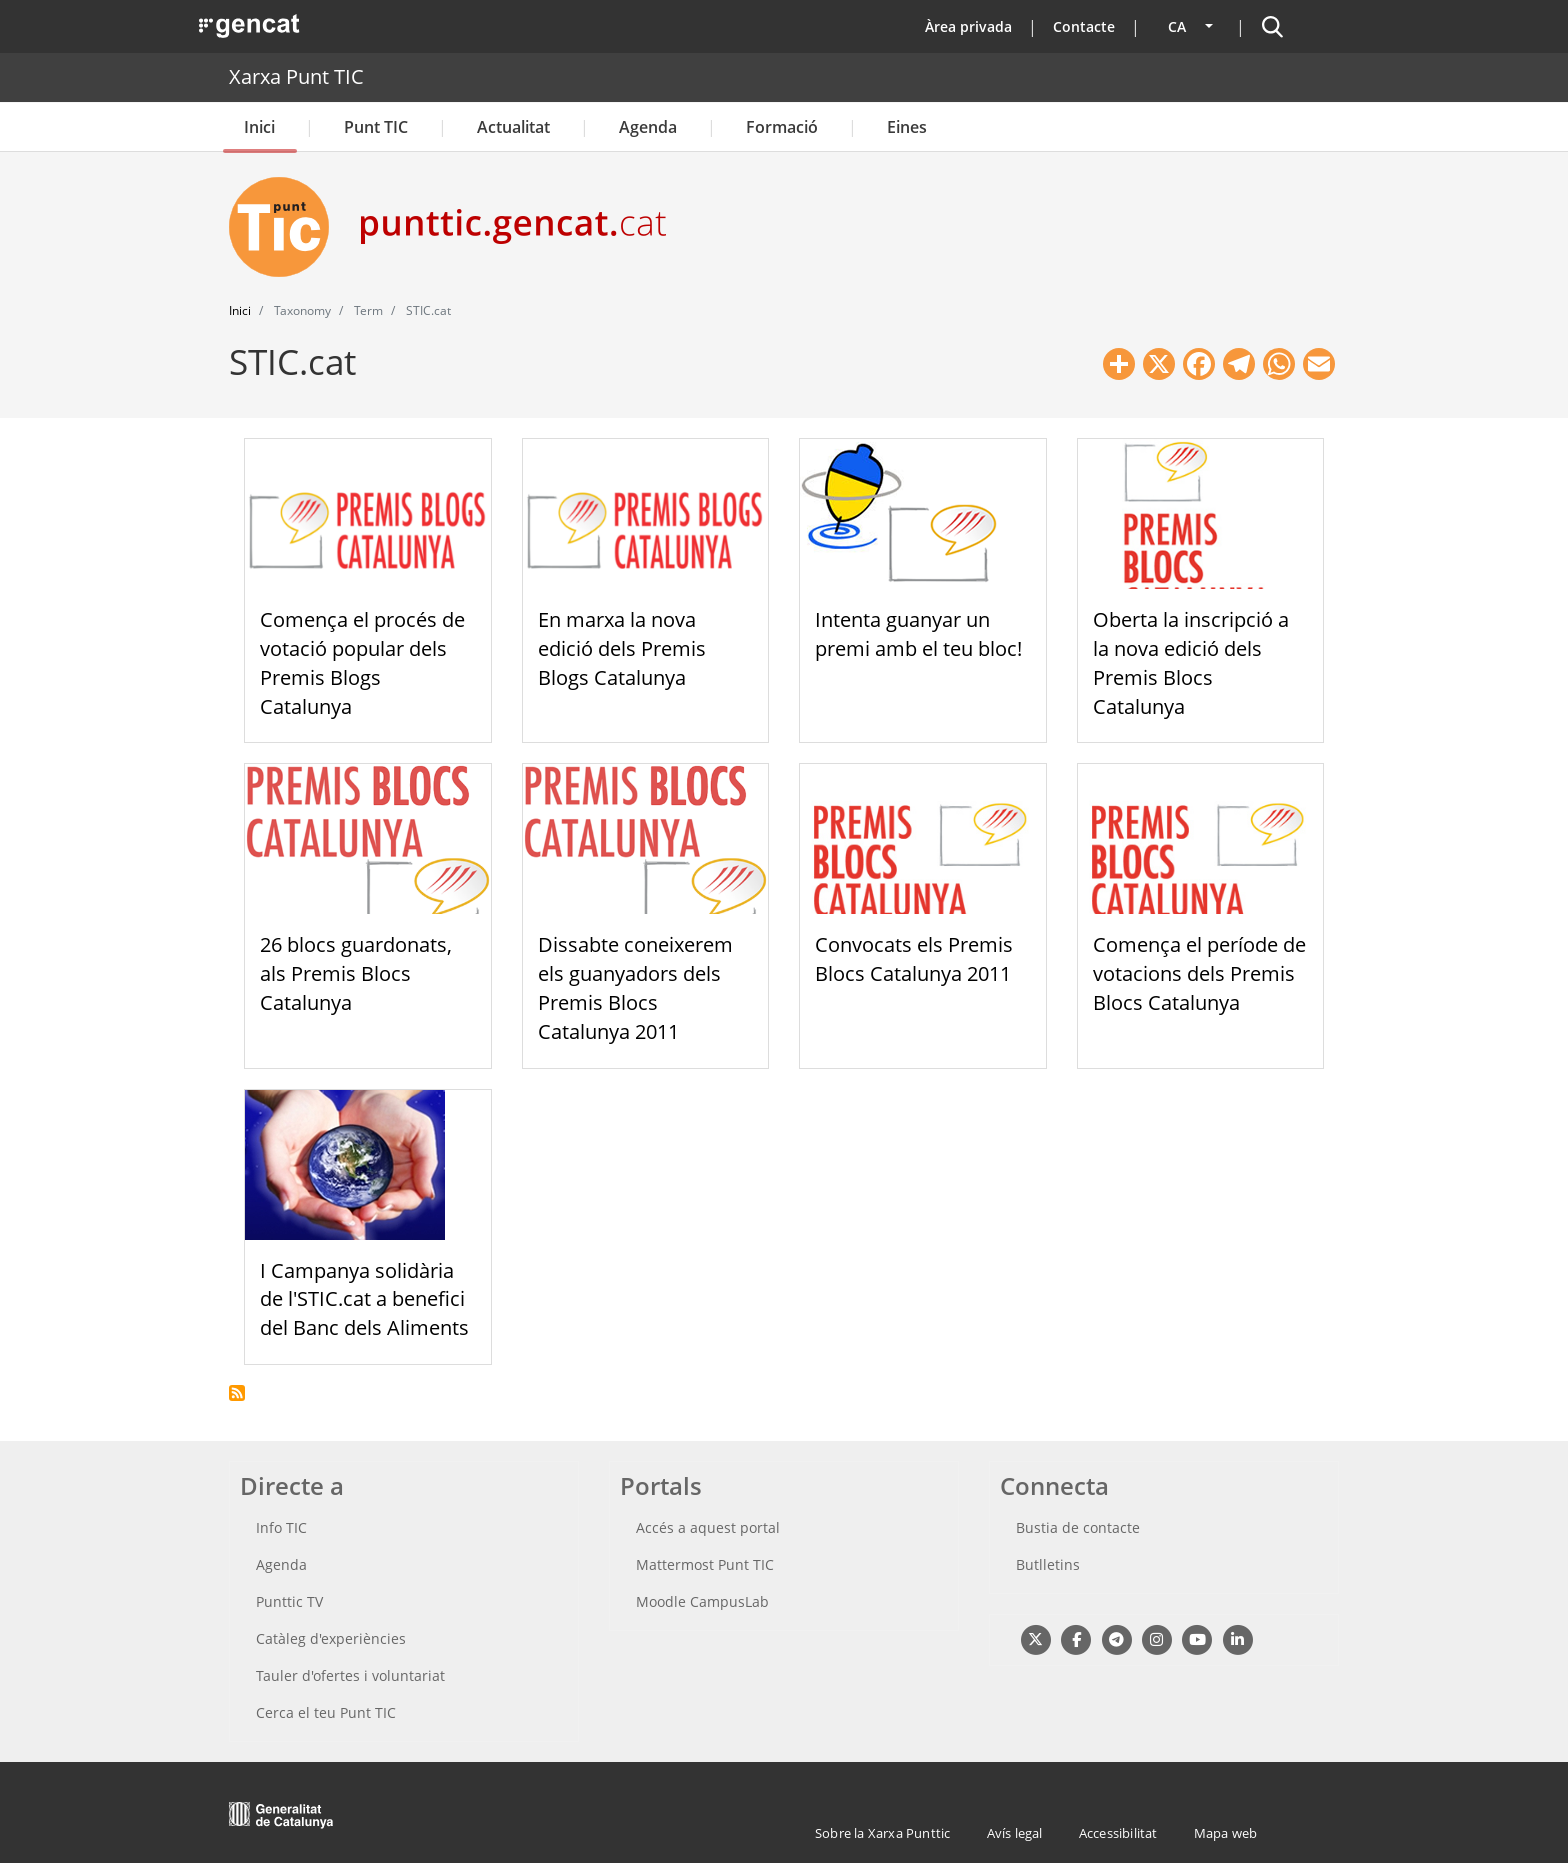 Image resolution: width=1568 pixels, height=1864 pixels. What do you see at coordinates (513, 127) in the screenshot?
I see `Actualitat [button]` at bounding box center [513, 127].